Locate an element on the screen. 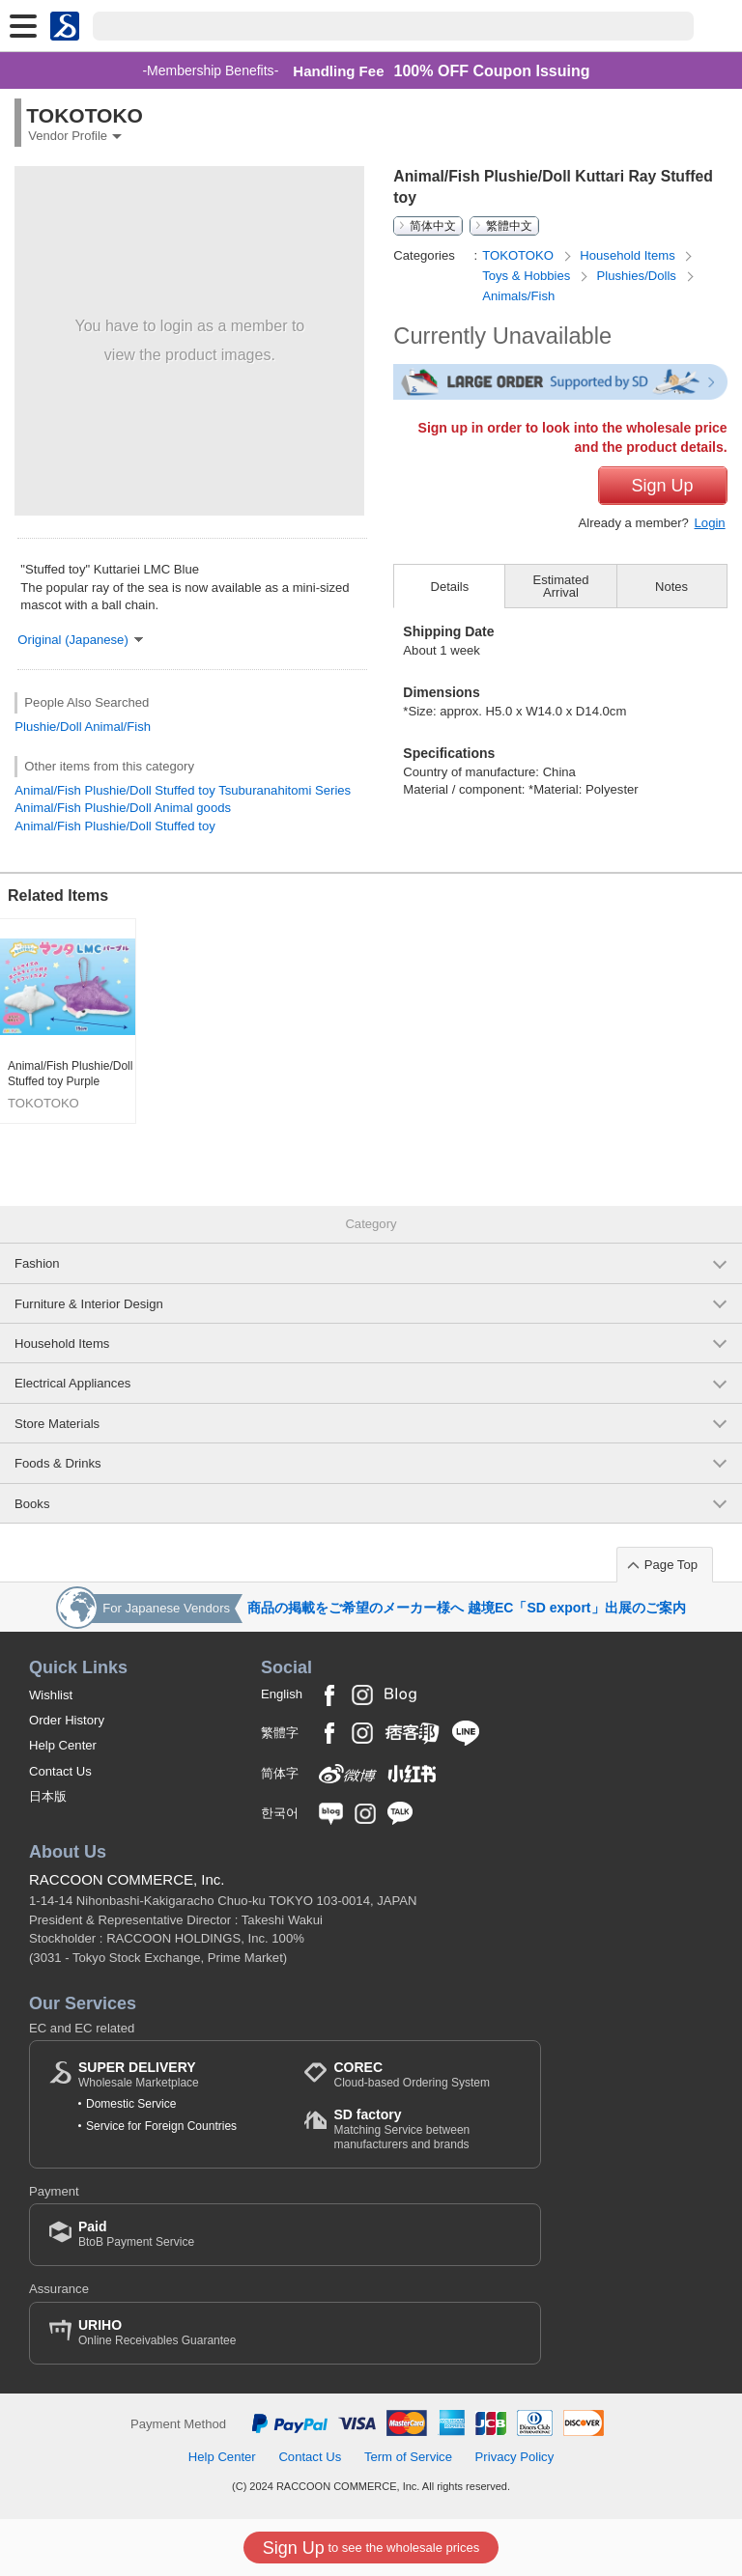  Domestic Service is located at coordinates (131, 2104).